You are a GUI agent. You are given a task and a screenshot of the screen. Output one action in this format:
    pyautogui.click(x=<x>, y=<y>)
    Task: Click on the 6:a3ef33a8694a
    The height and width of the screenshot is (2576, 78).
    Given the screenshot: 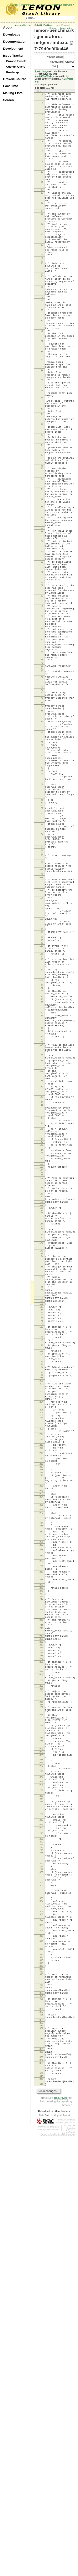 What is the action you would take?
    pyautogui.click(x=43, y=76)
    